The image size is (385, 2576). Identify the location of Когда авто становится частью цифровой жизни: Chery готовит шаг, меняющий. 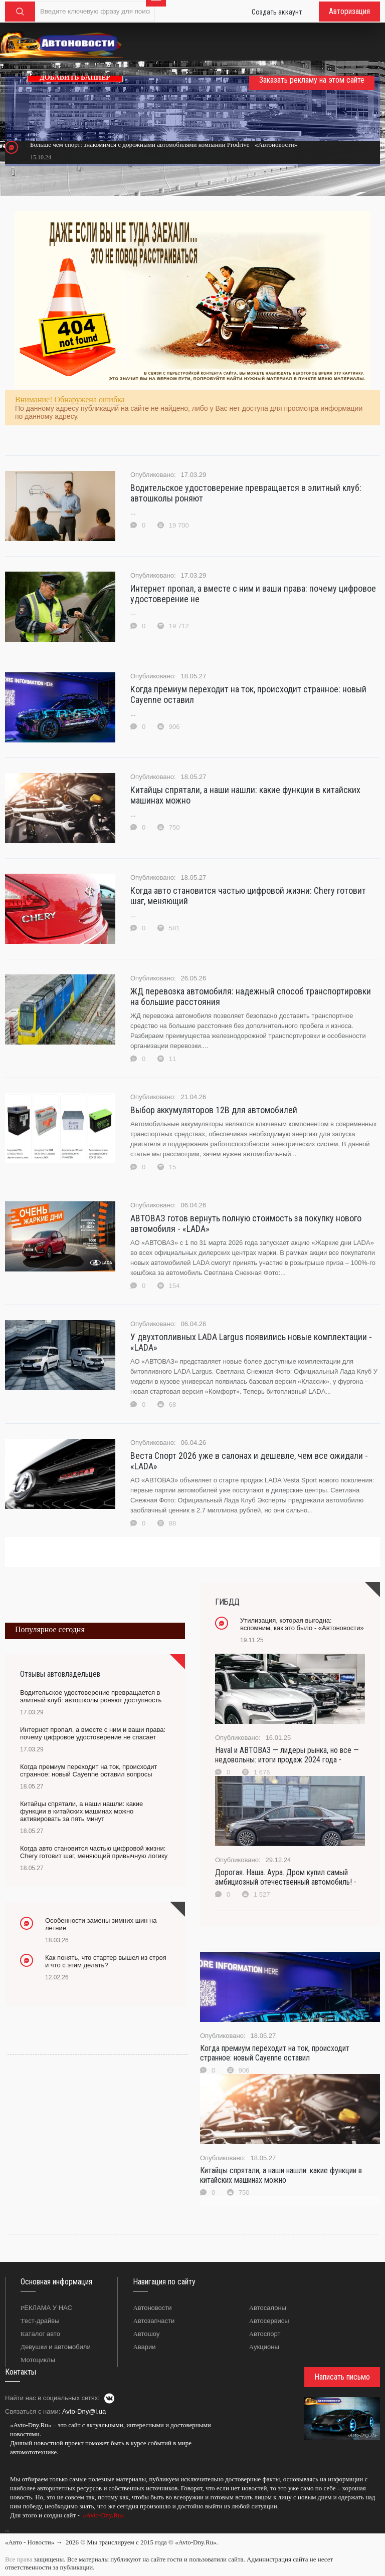
(248, 895).